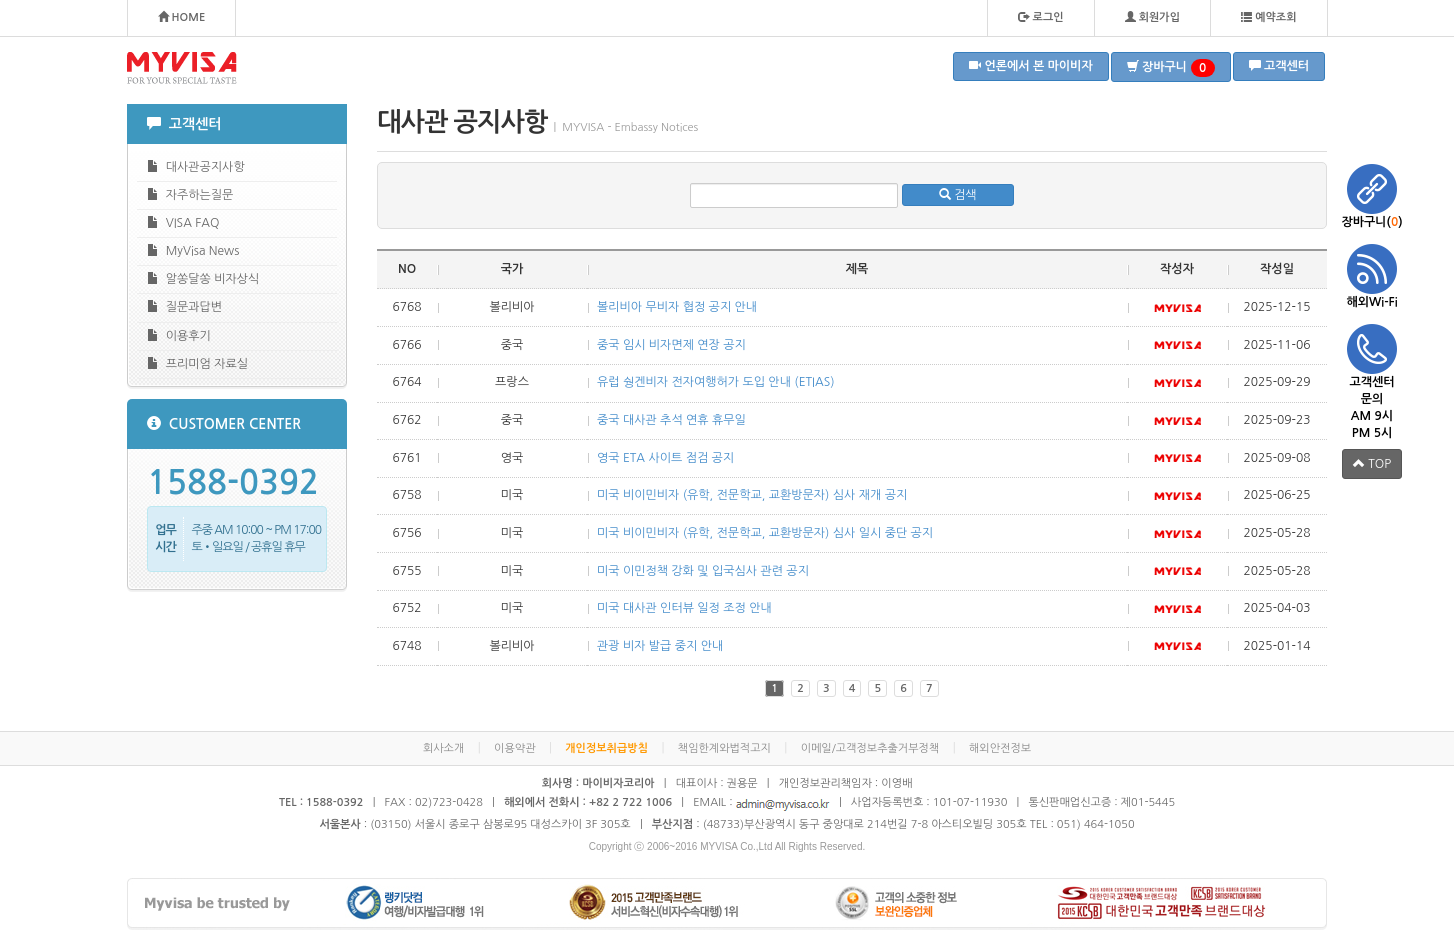 This screenshot has height=940, width=1454. I want to click on 미국 대사관 인터뷰 일정 조정 안내, so click(684, 608).